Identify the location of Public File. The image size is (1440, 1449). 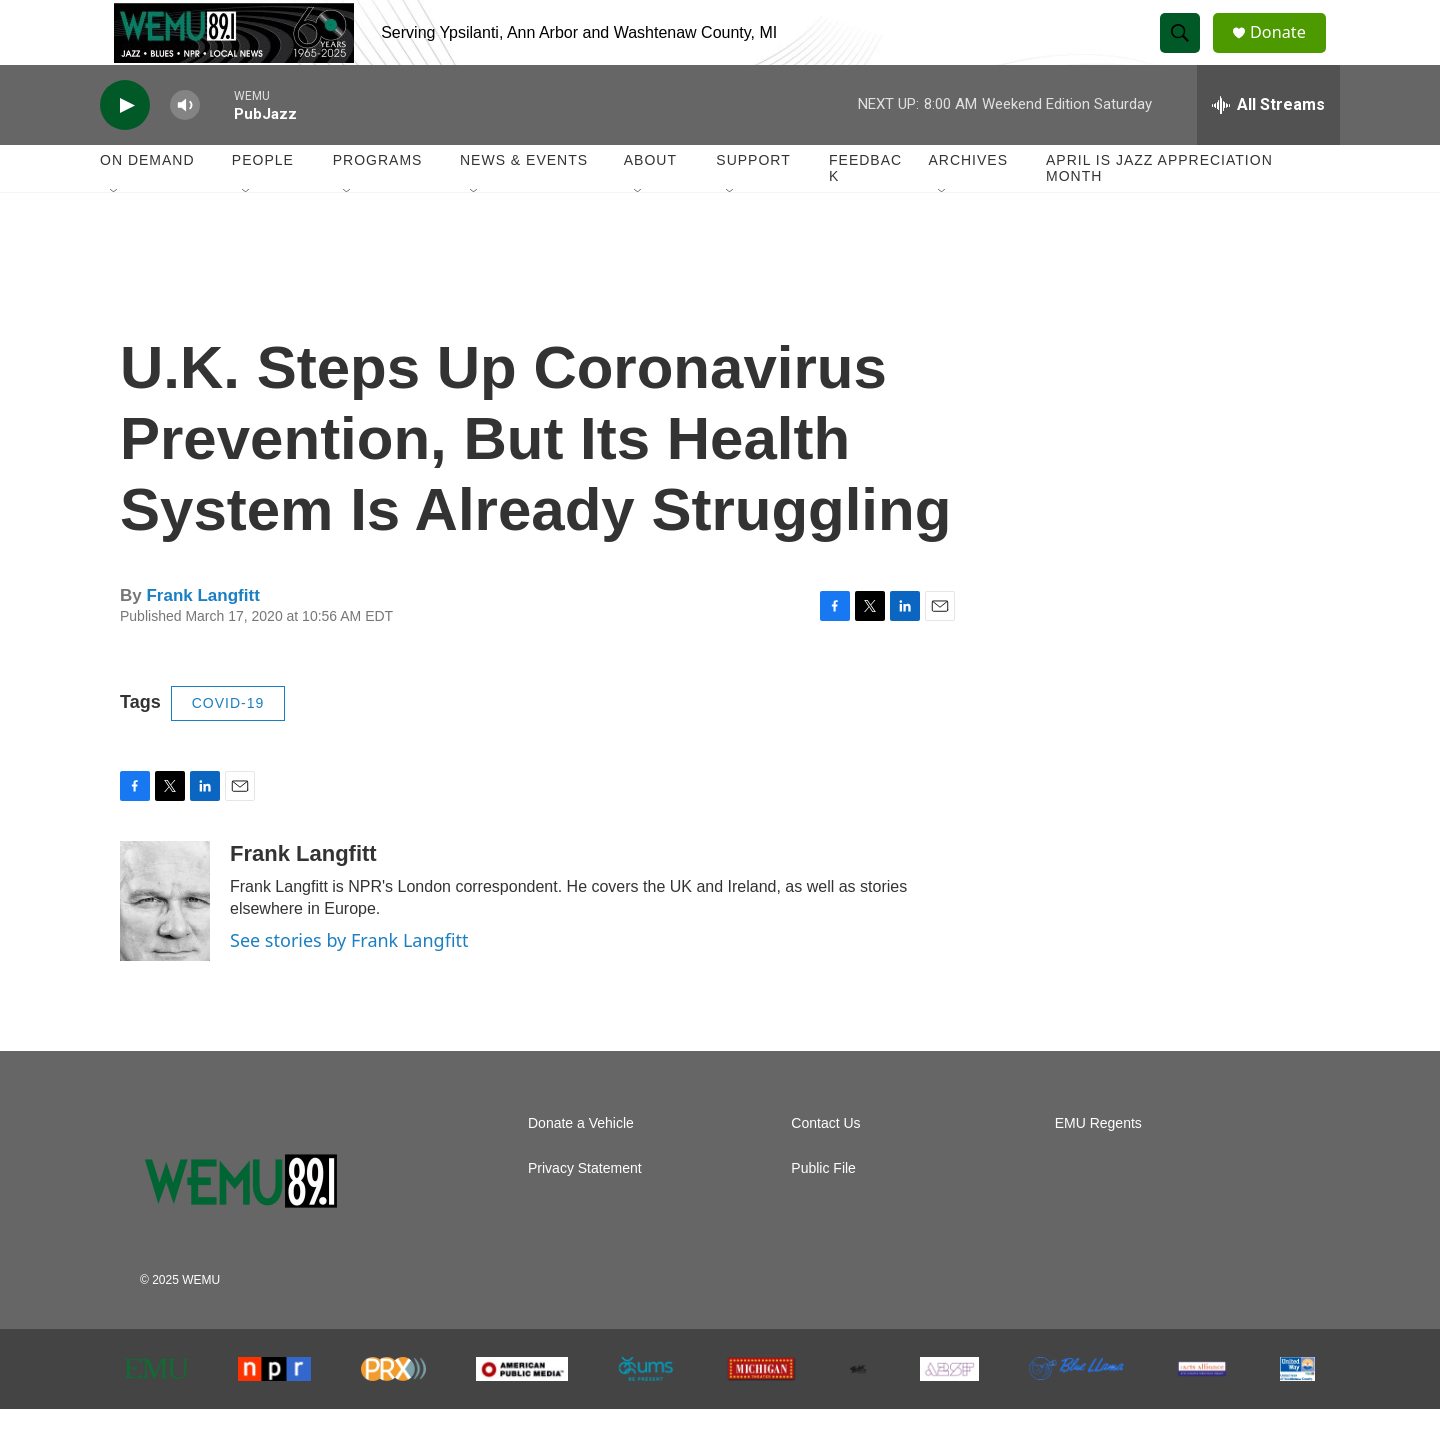
(823, 1208).